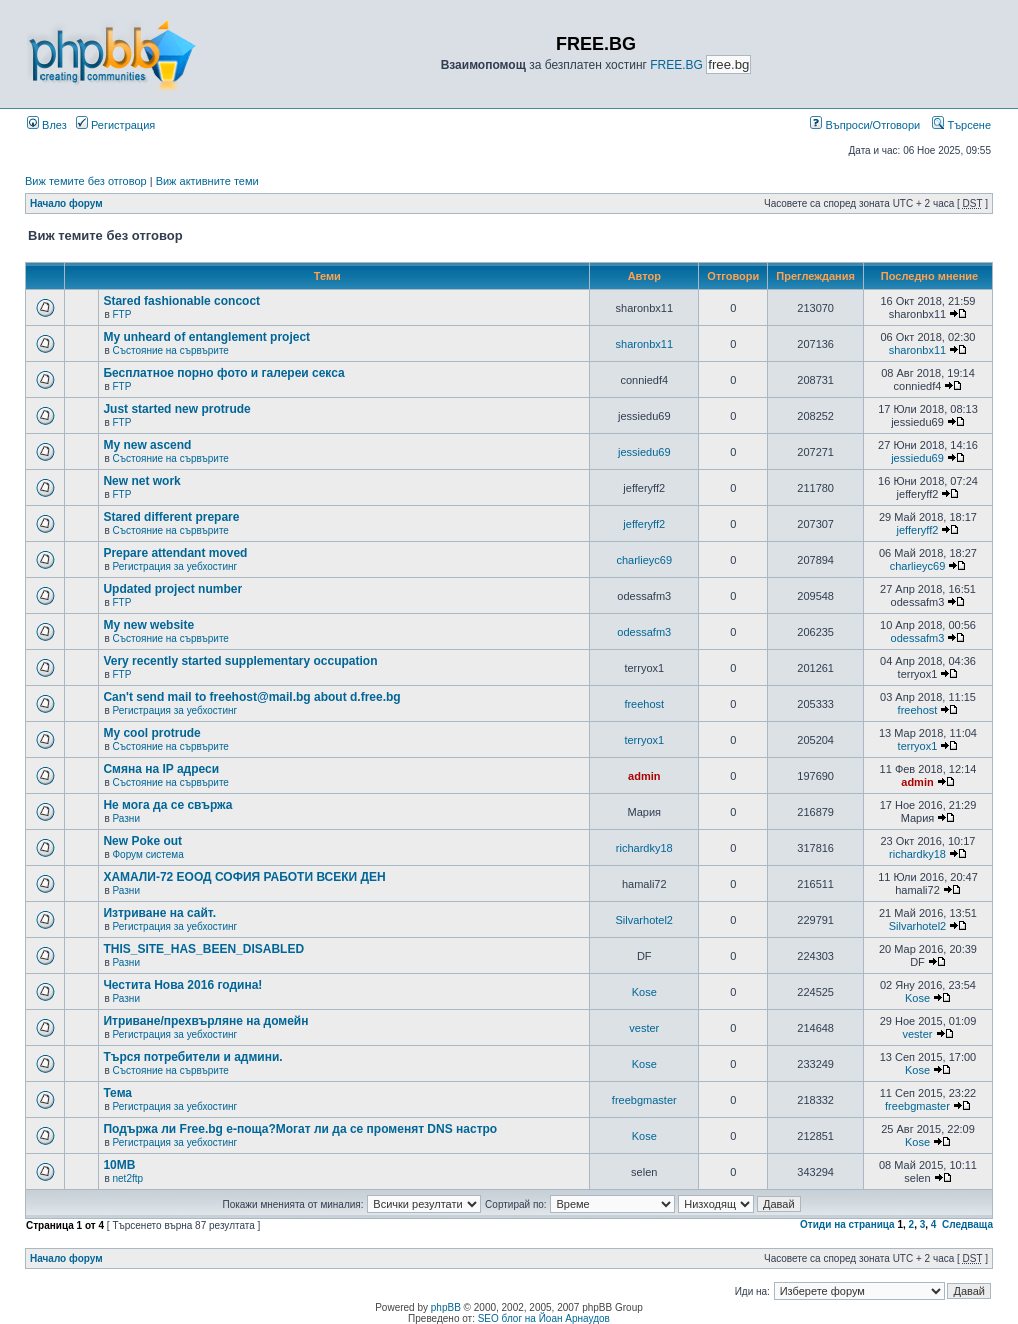 The height and width of the screenshot is (1324, 1018). I want to click on Can't send mail to freehost@mail.bg about d.free.bg, so click(251, 697).